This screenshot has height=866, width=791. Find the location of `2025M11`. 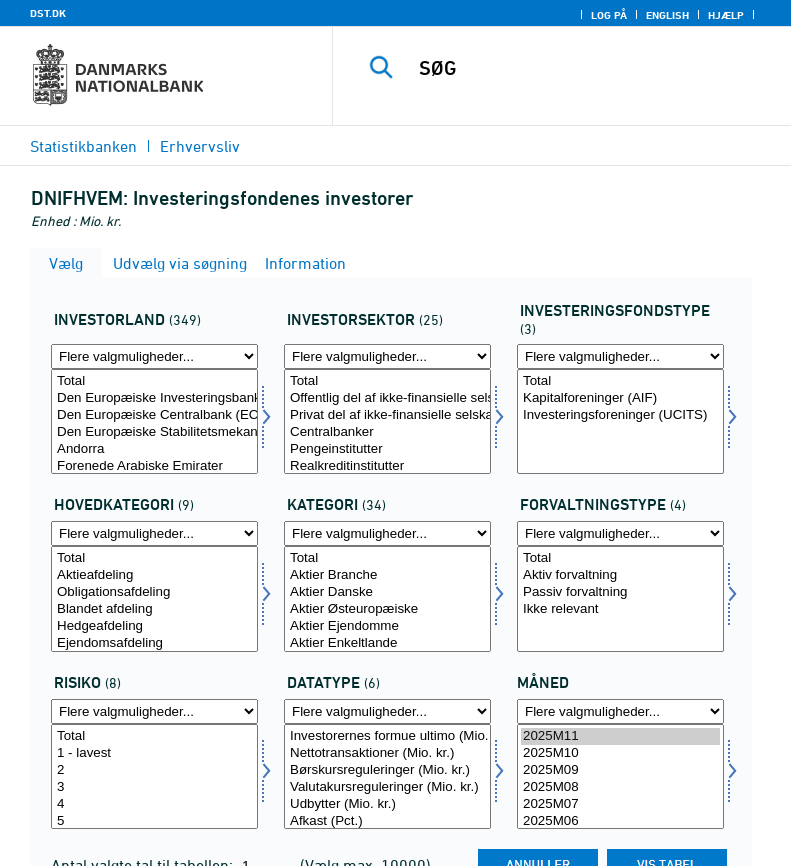

2025M11 is located at coordinates (620, 736).